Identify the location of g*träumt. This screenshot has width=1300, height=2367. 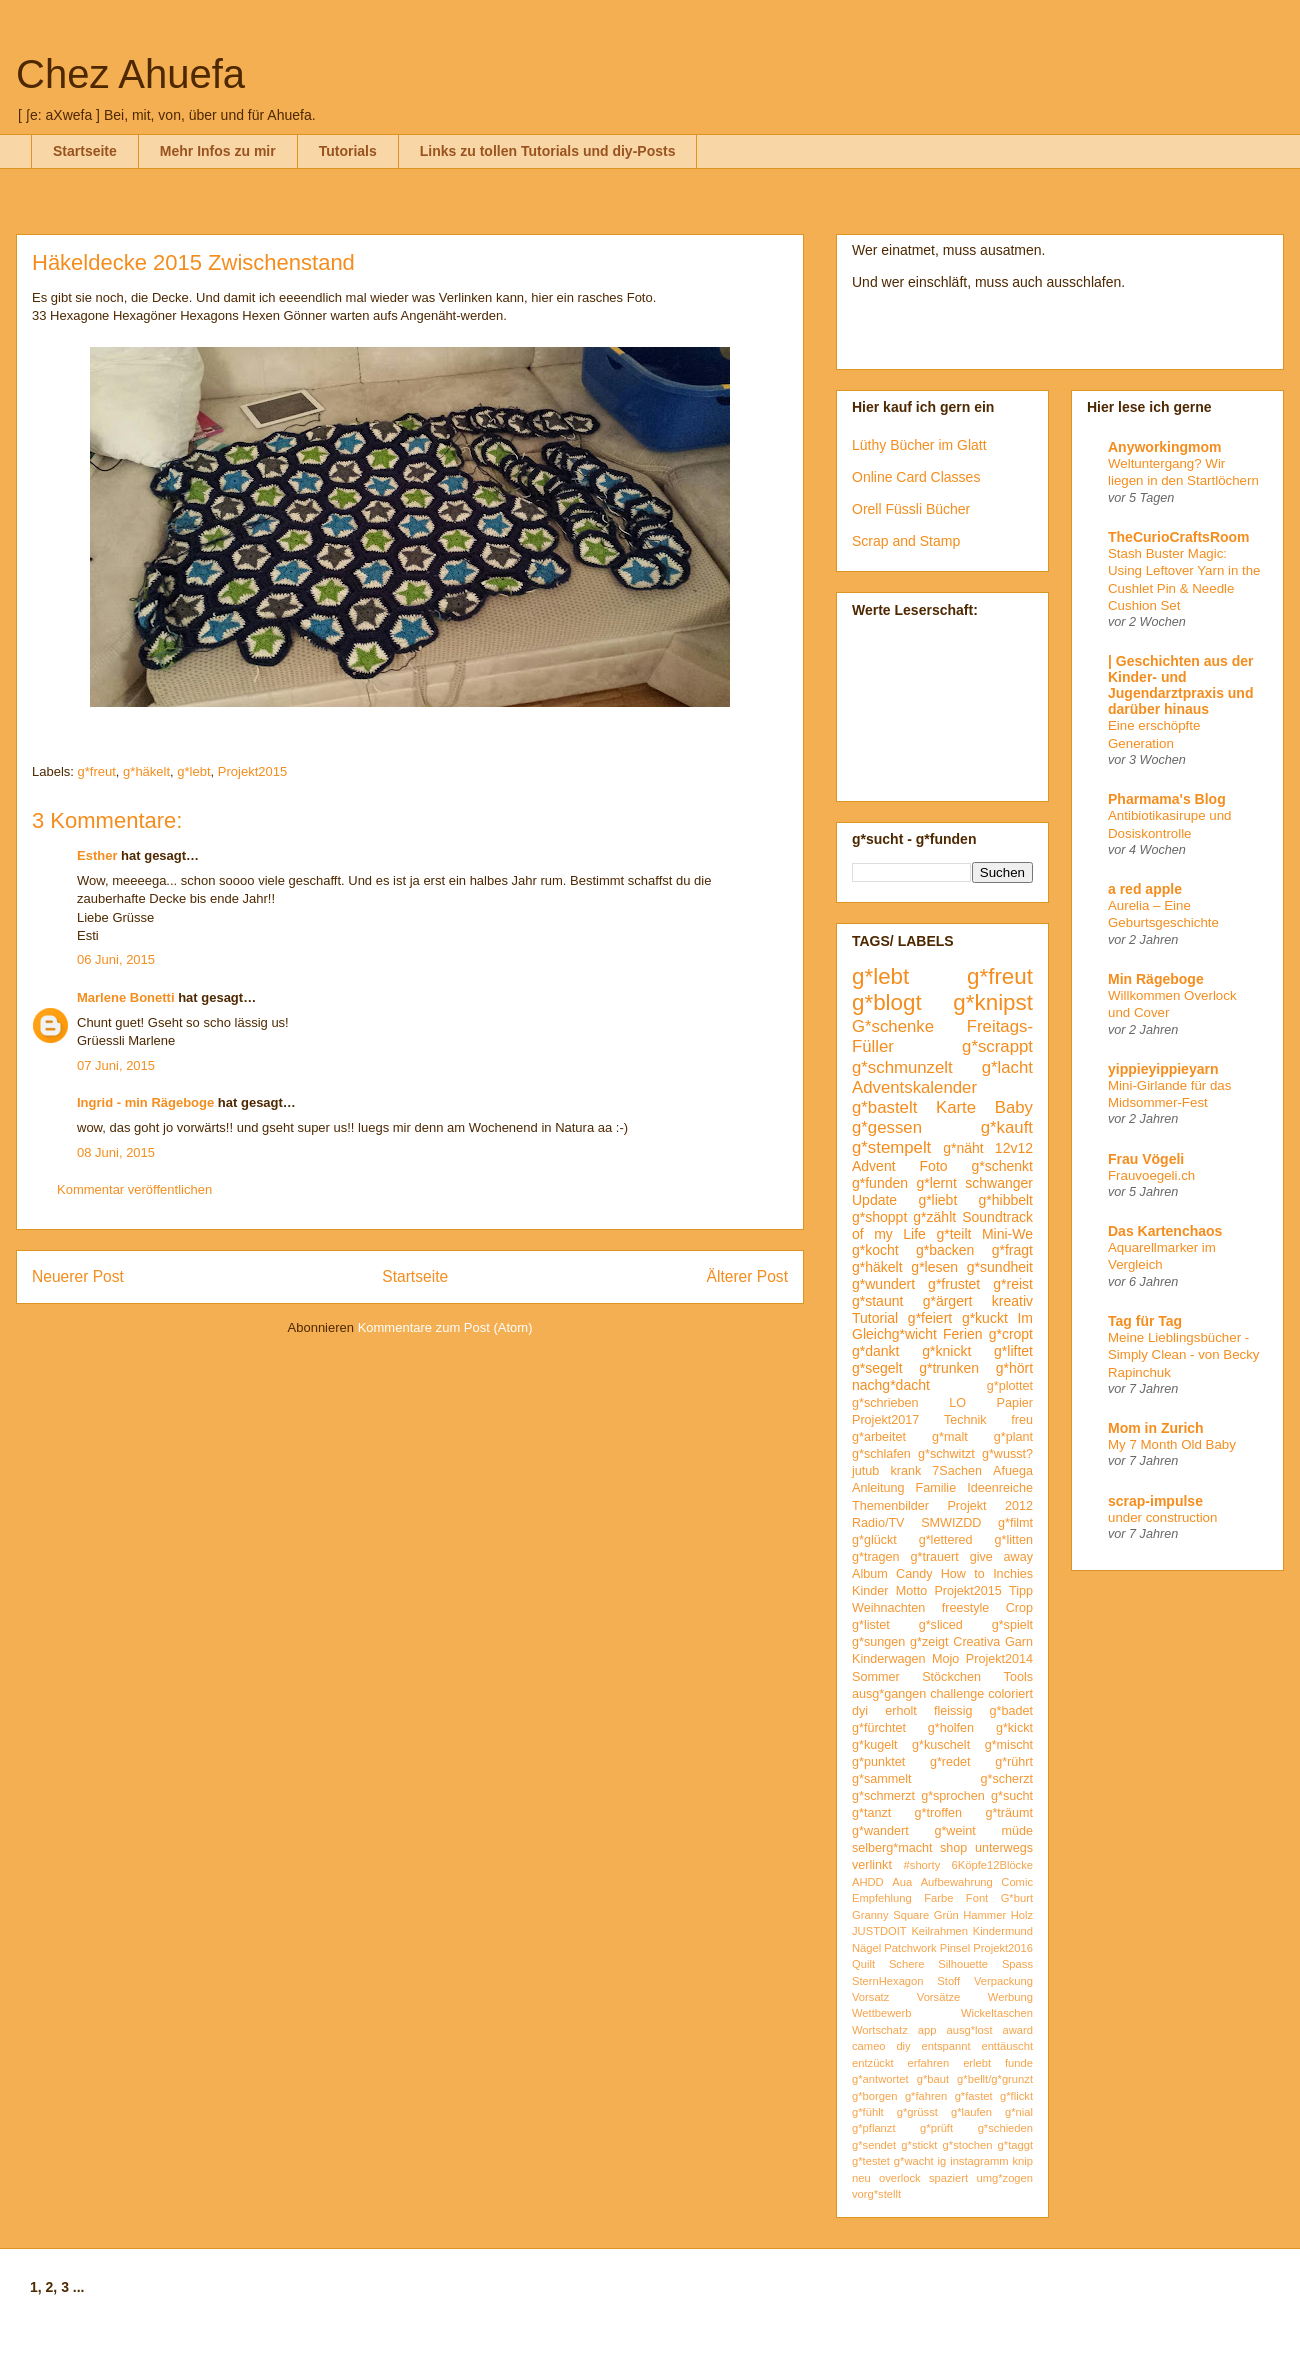
(1009, 1813).